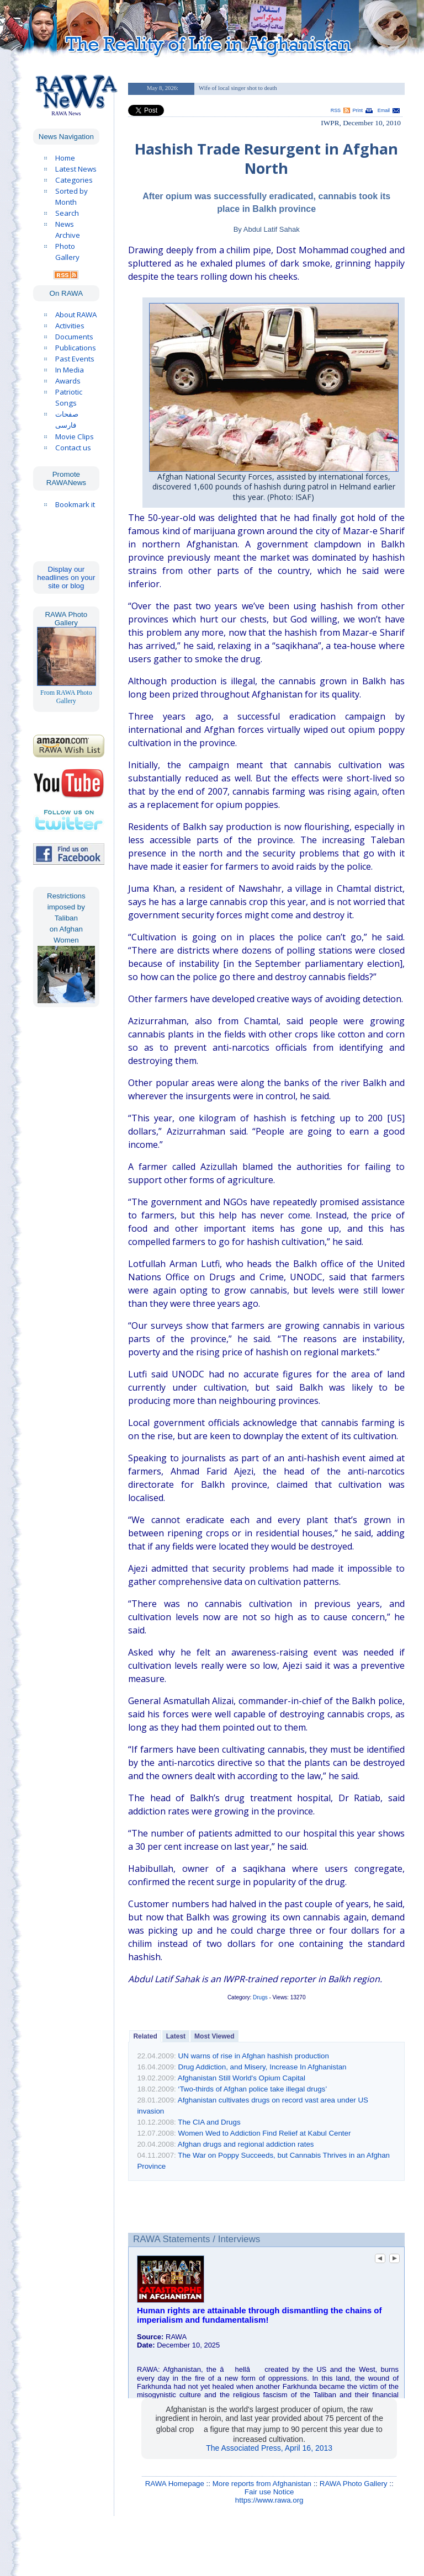  What do you see at coordinates (68, 381) in the screenshot?
I see `Awards` at bounding box center [68, 381].